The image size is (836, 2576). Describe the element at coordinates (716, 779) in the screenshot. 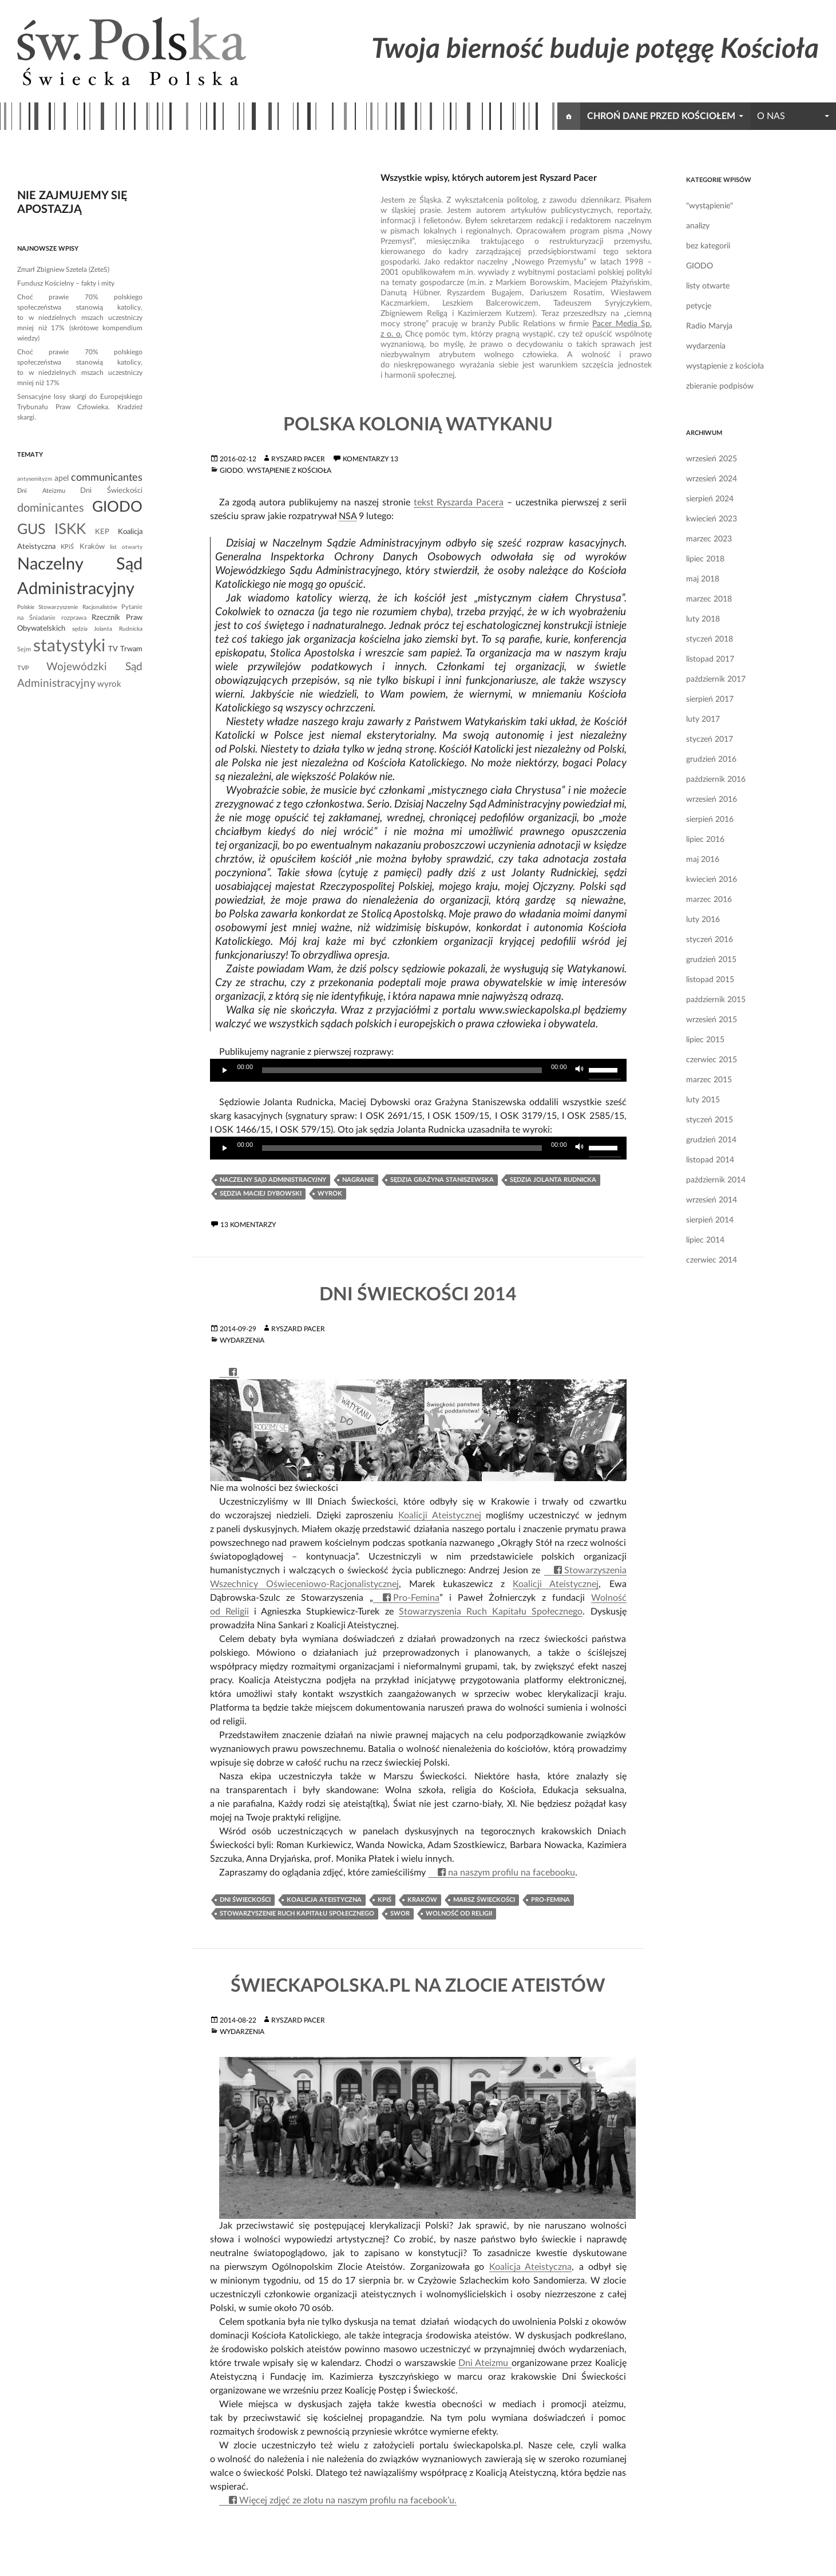

I see `październik 2016` at that location.